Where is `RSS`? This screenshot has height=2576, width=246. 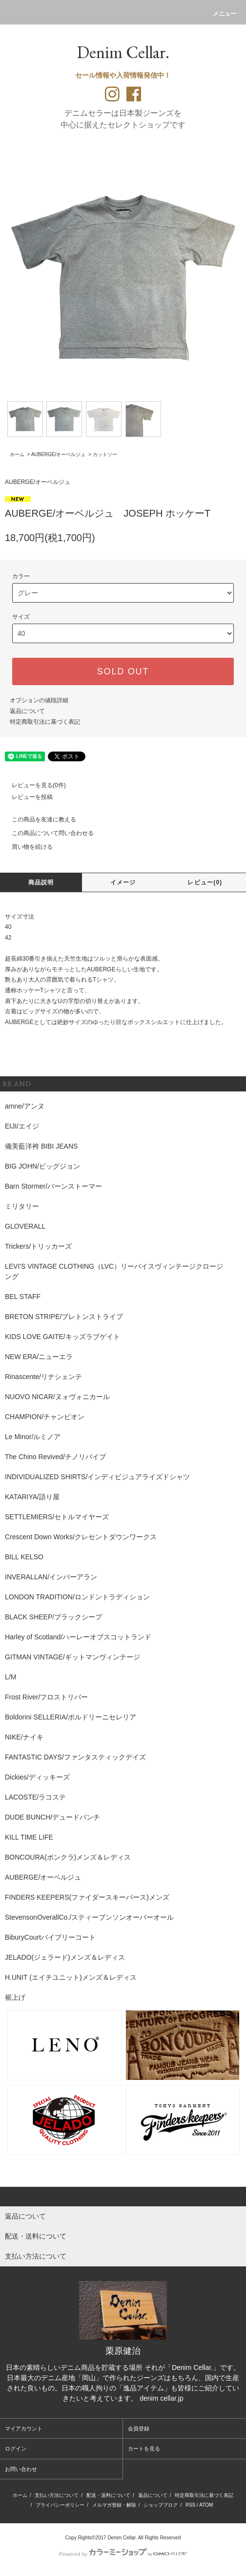
RSS is located at coordinates (190, 2505).